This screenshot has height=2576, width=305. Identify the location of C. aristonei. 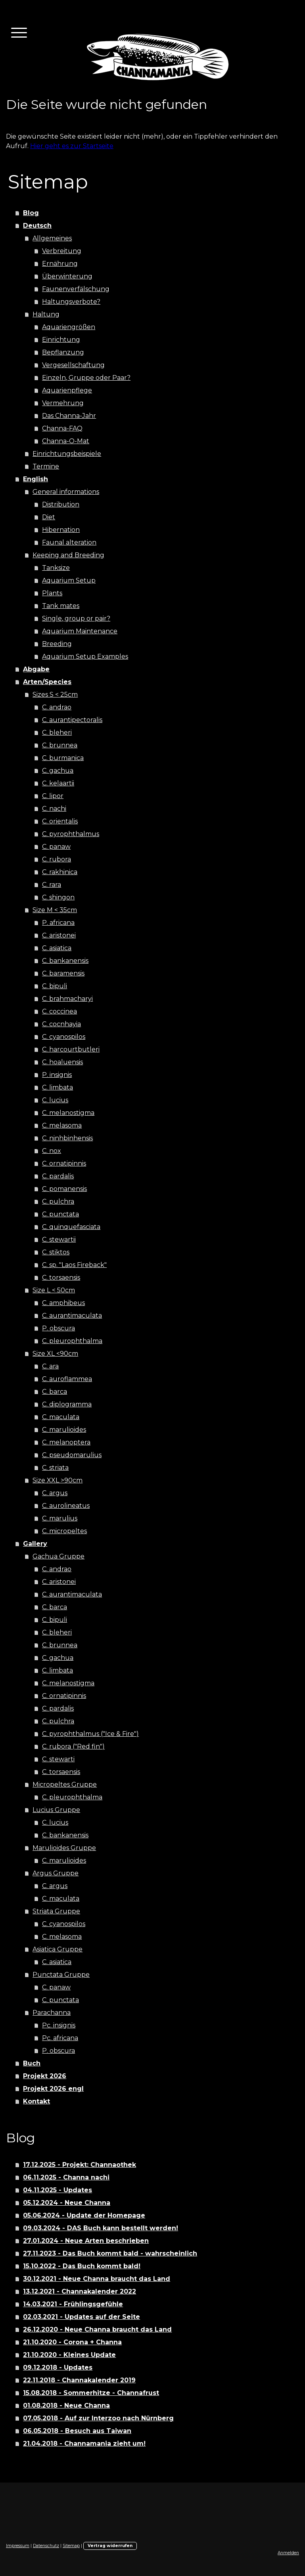
(59, 935).